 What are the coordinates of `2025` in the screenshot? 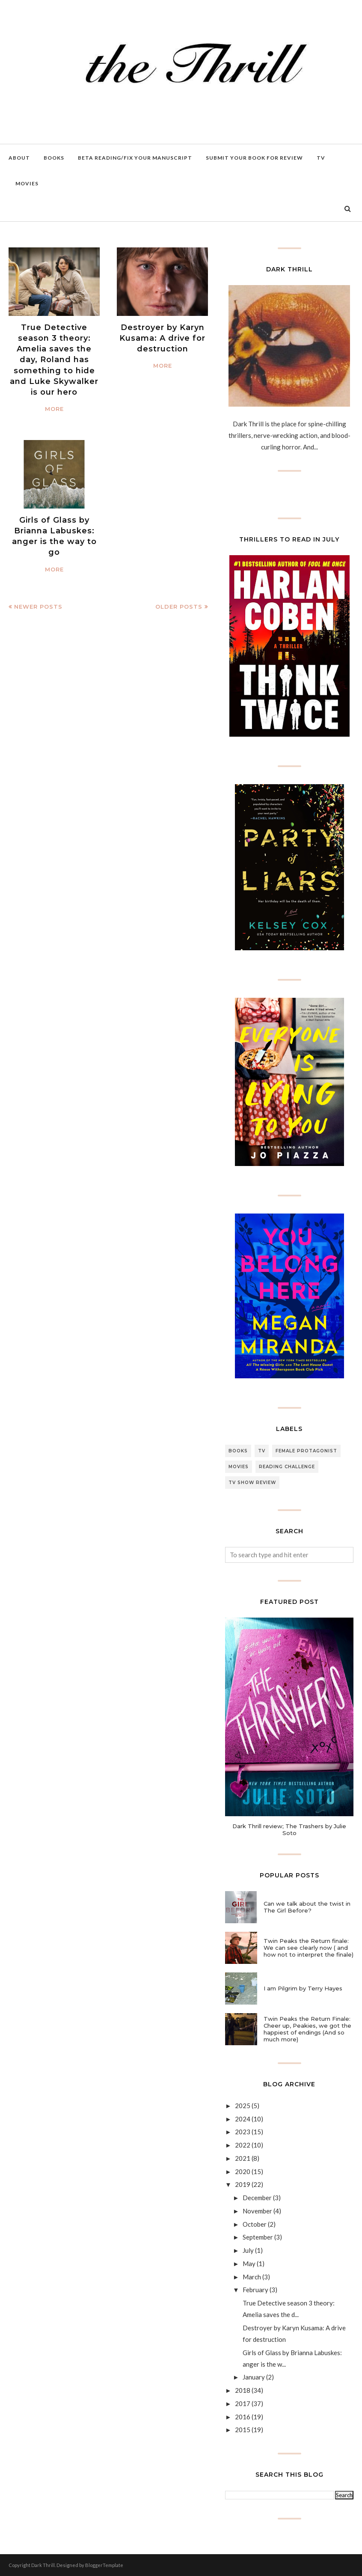 It's located at (242, 2105).